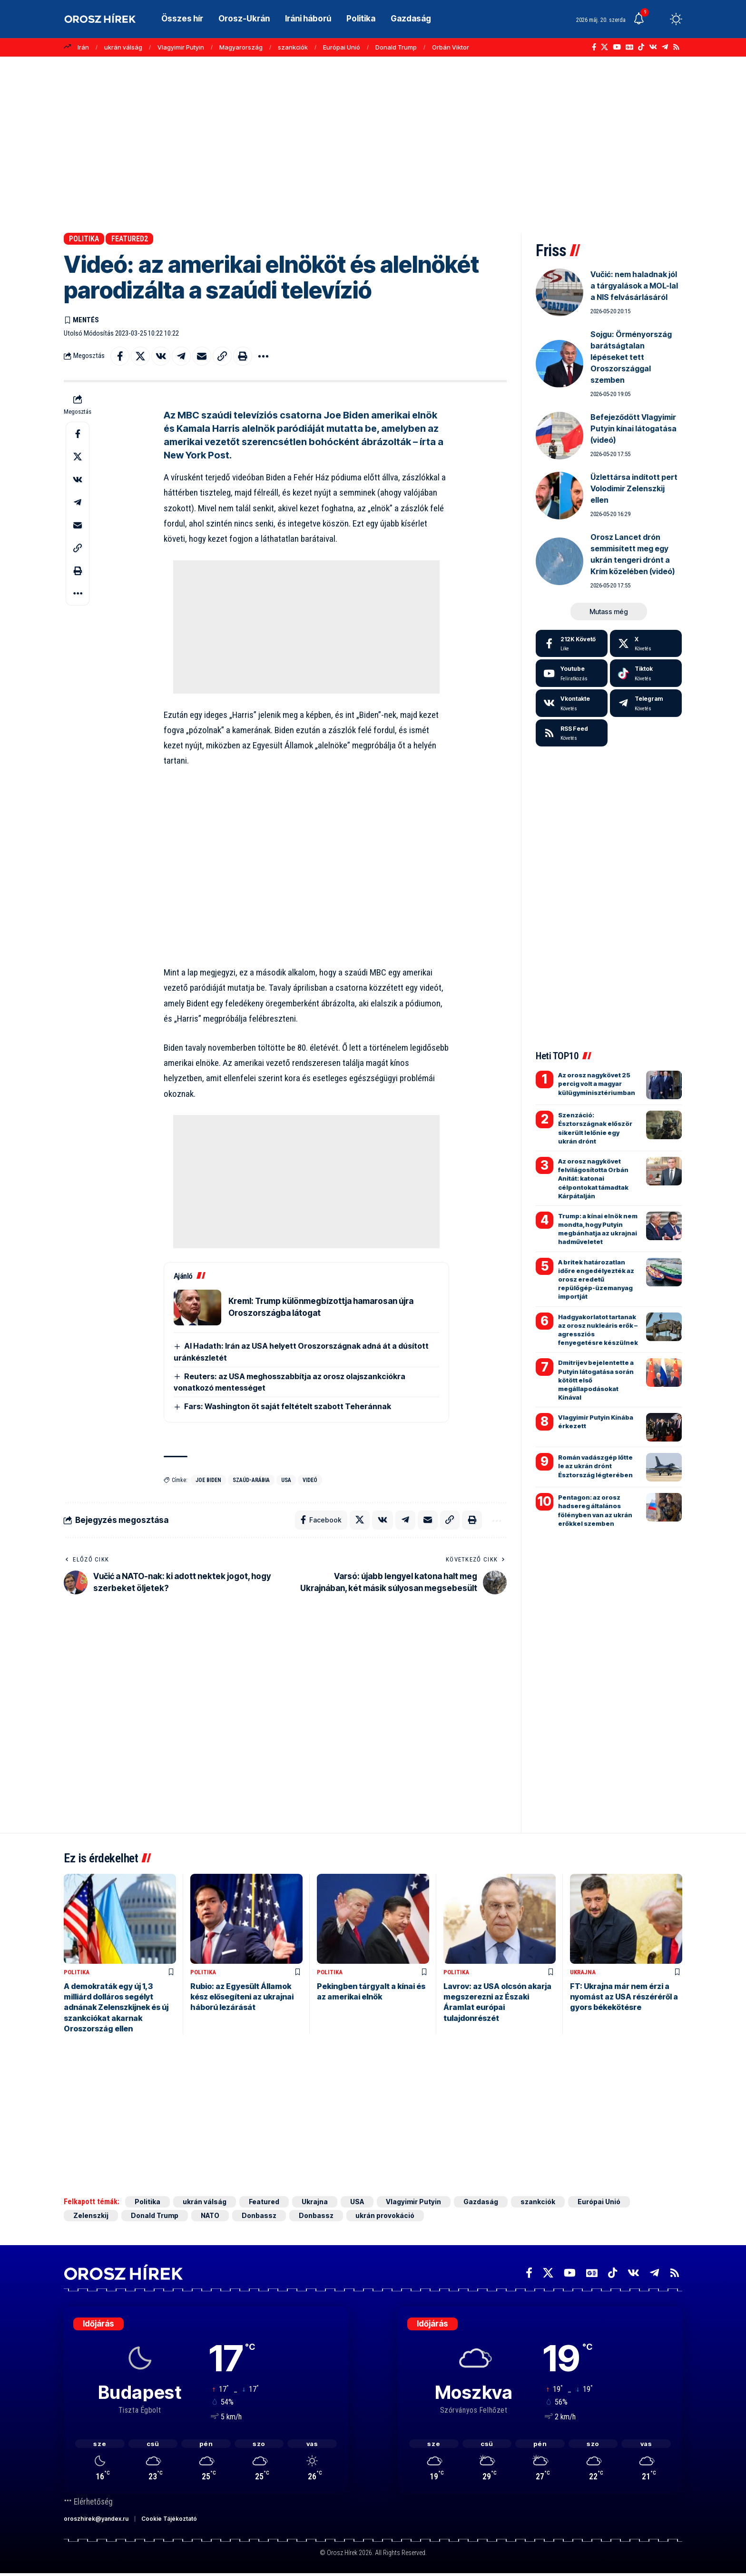 This screenshot has width=746, height=2576. What do you see at coordinates (596, 1083) in the screenshot?
I see `Az orosz nagykövet 25 percig volt a magyar külügyminisztériumban` at bounding box center [596, 1083].